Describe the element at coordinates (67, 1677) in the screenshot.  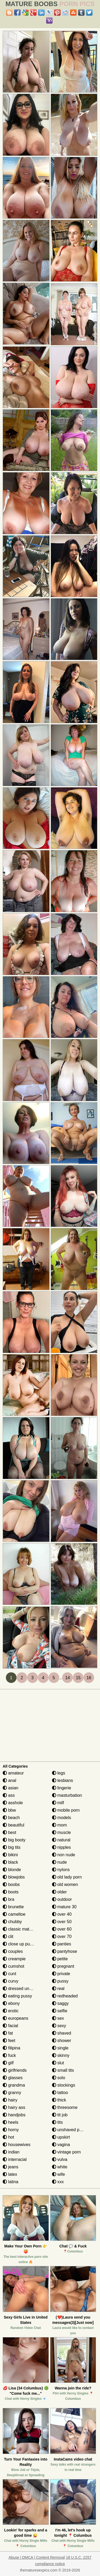
I see `14` at that location.